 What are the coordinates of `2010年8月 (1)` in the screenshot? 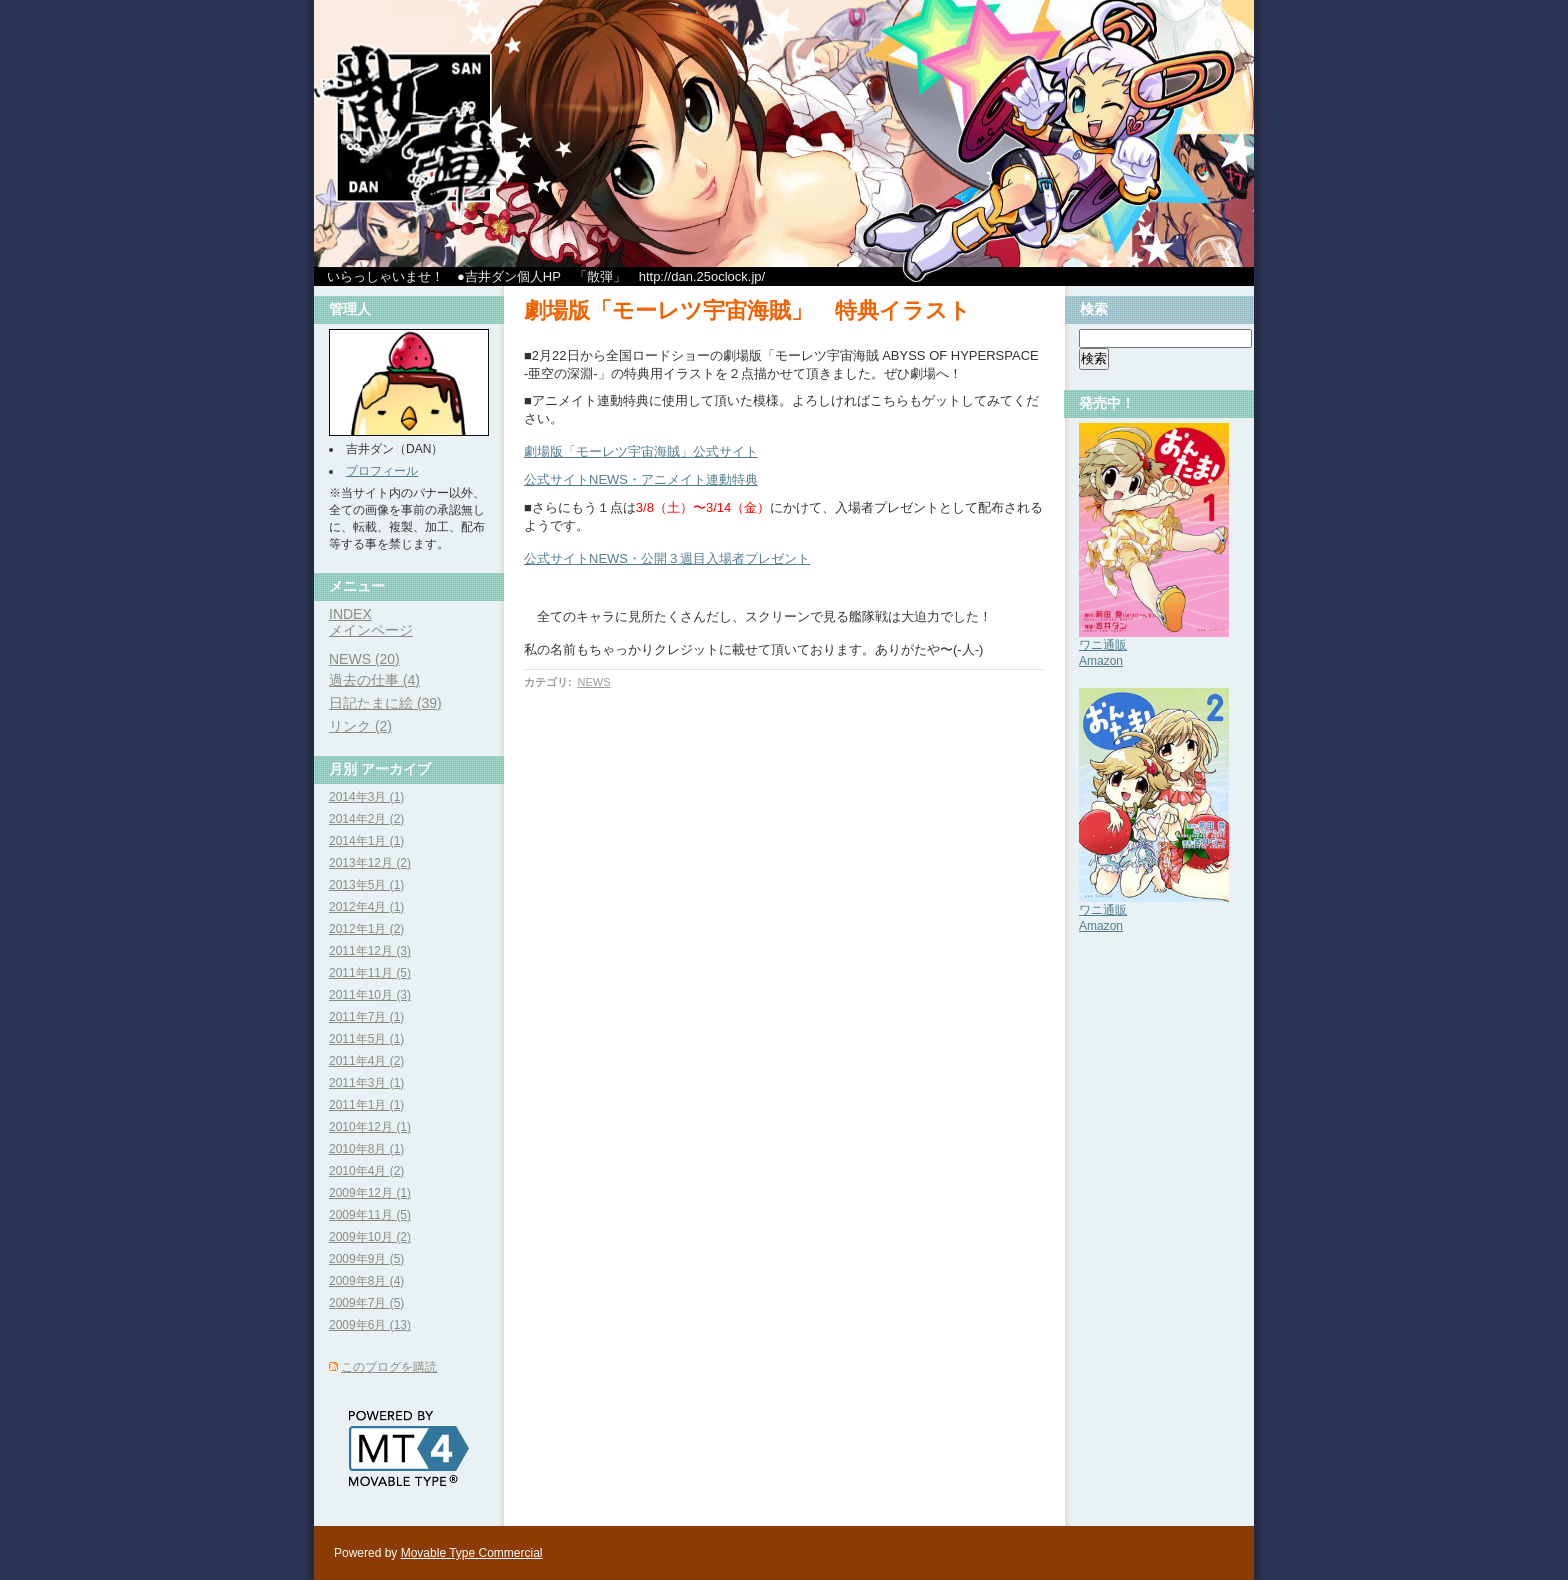 It's located at (366, 1149).